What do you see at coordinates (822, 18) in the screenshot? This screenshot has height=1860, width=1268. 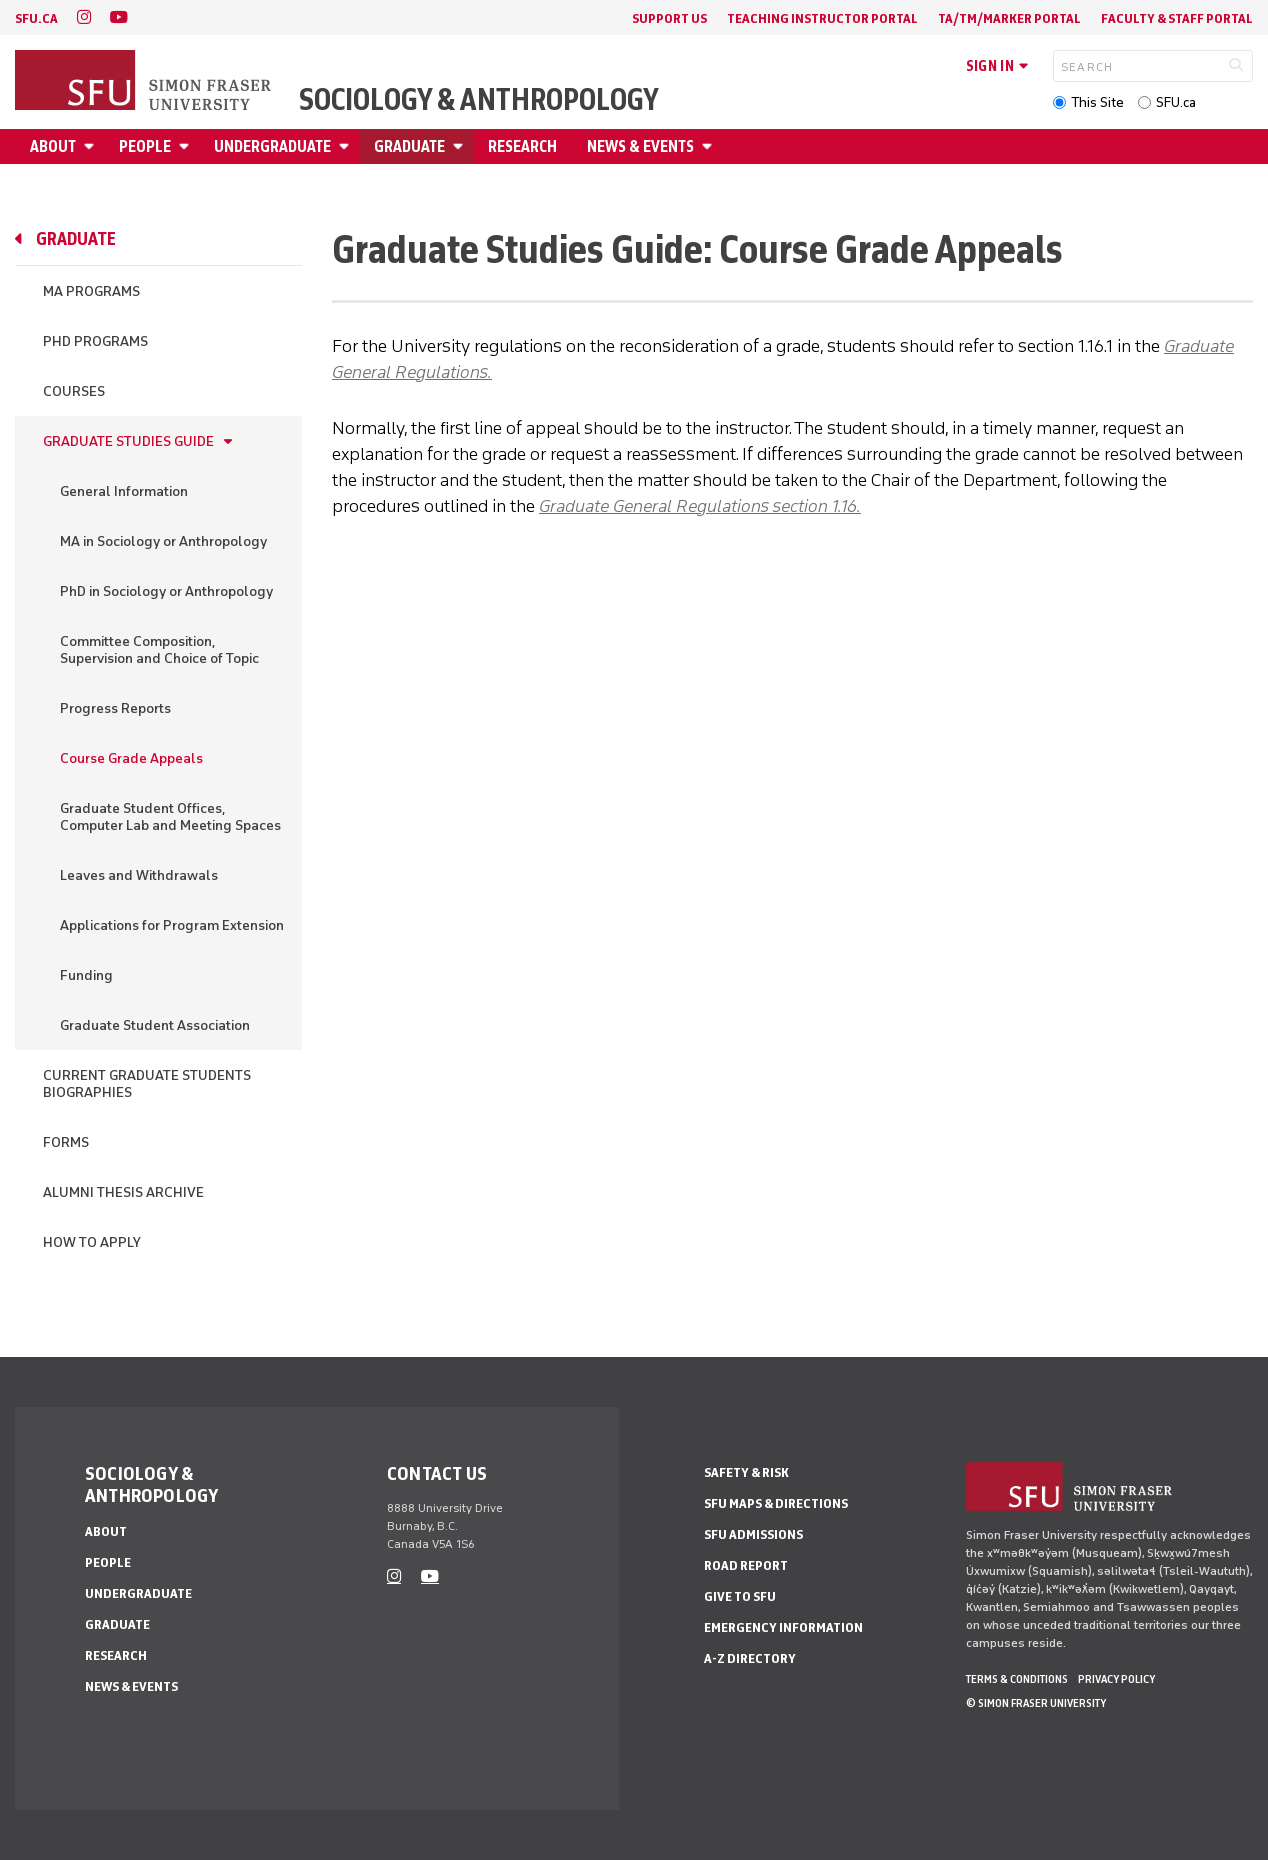 I see `Teaching Instructor Portal` at bounding box center [822, 18].